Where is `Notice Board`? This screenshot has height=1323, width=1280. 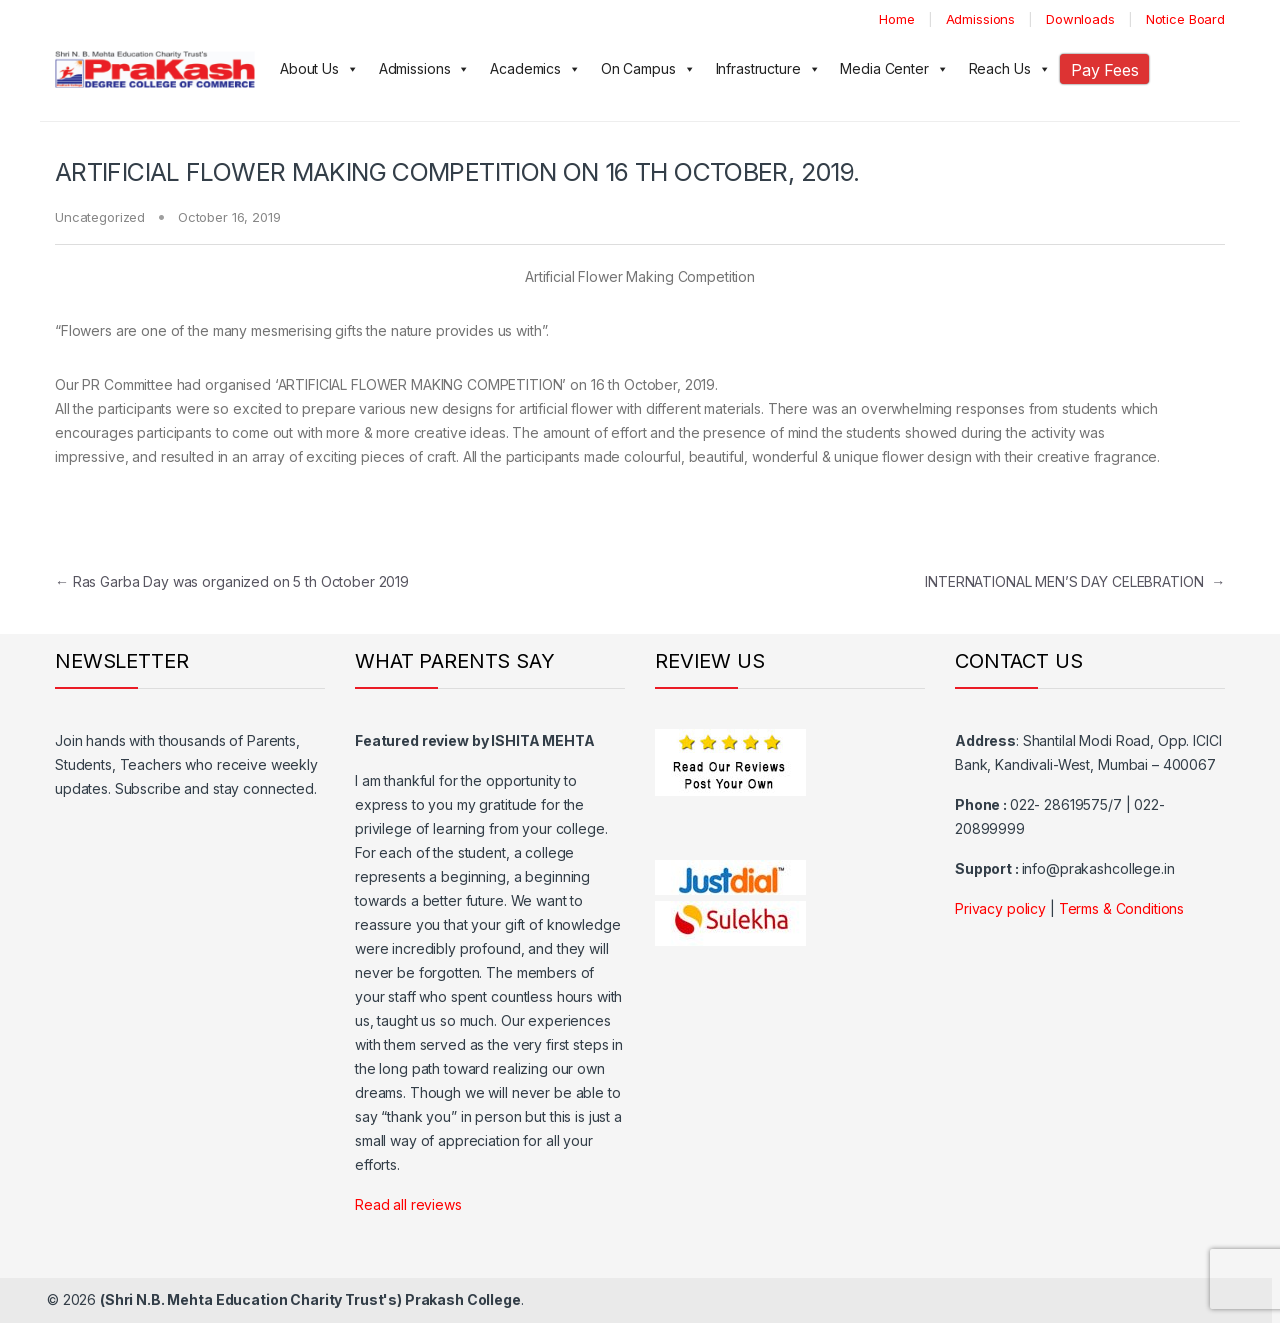 Notice Board is located at coordinates (1185, 19).